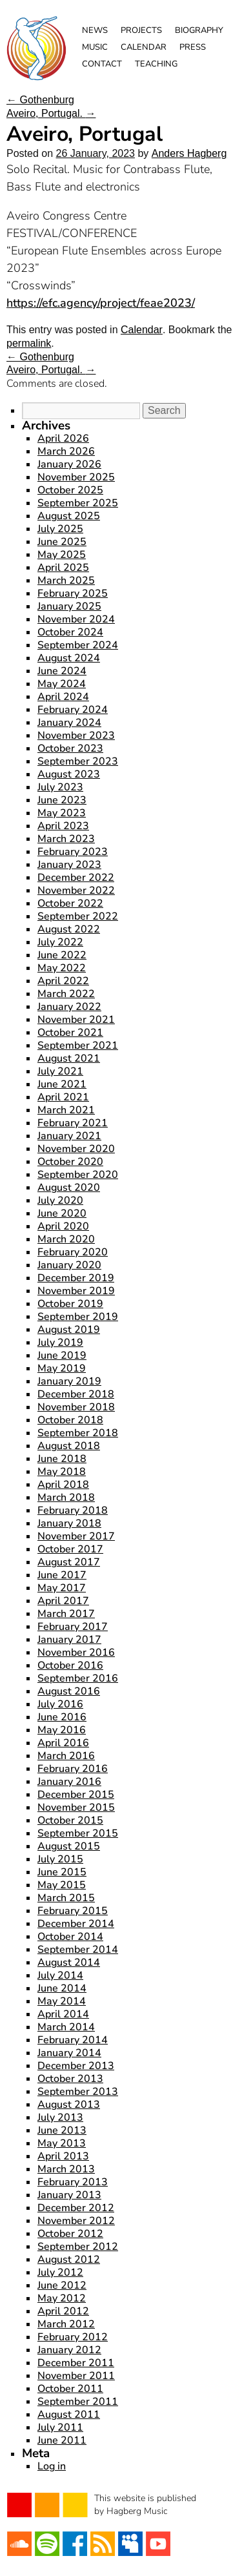 Image resolution: width=242 pixels, height=2576 pixels. Describe the element at coordinates (72, 710) in the screenshot. I see `February 2024` at that location.